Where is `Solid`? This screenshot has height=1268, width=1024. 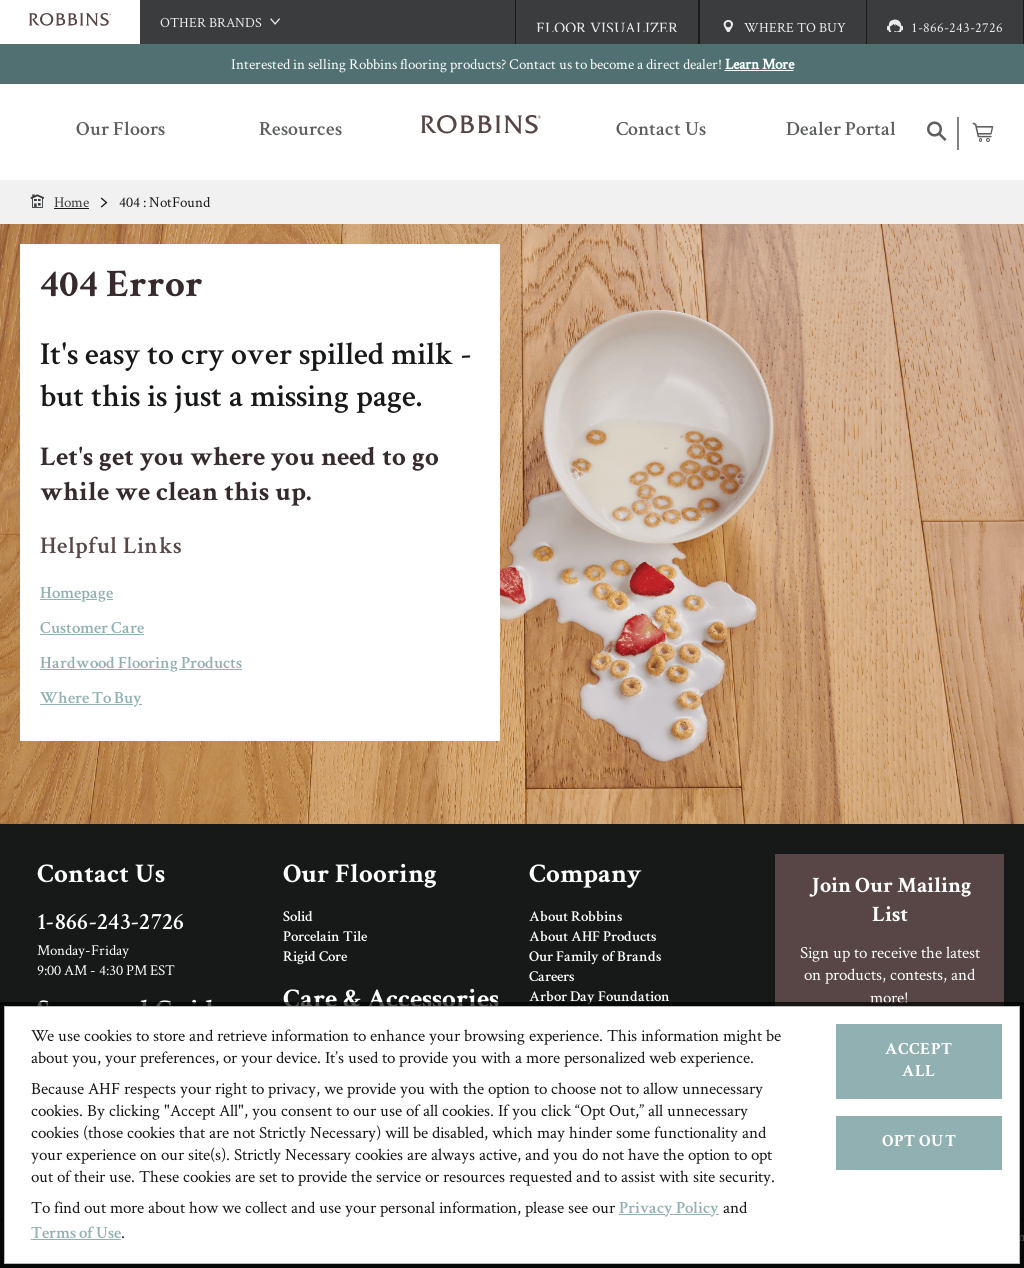 Solid is located at coordinates (298, 918).